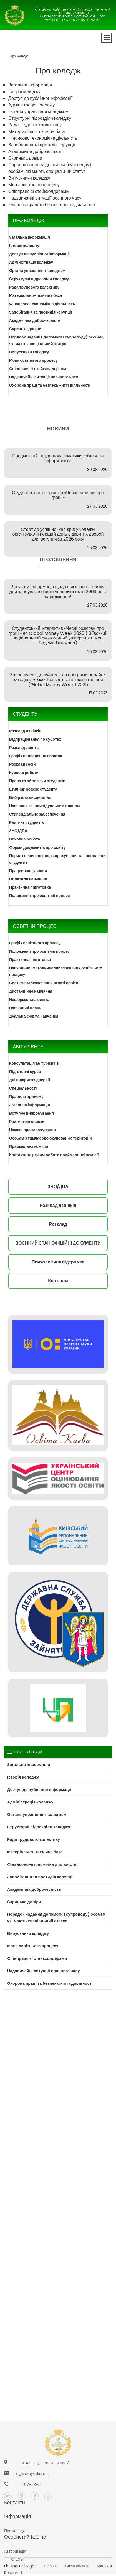 Image resolution: width=116 pixels, height=2576 pixels. I want to click on Про коледж, so click(19, 56).